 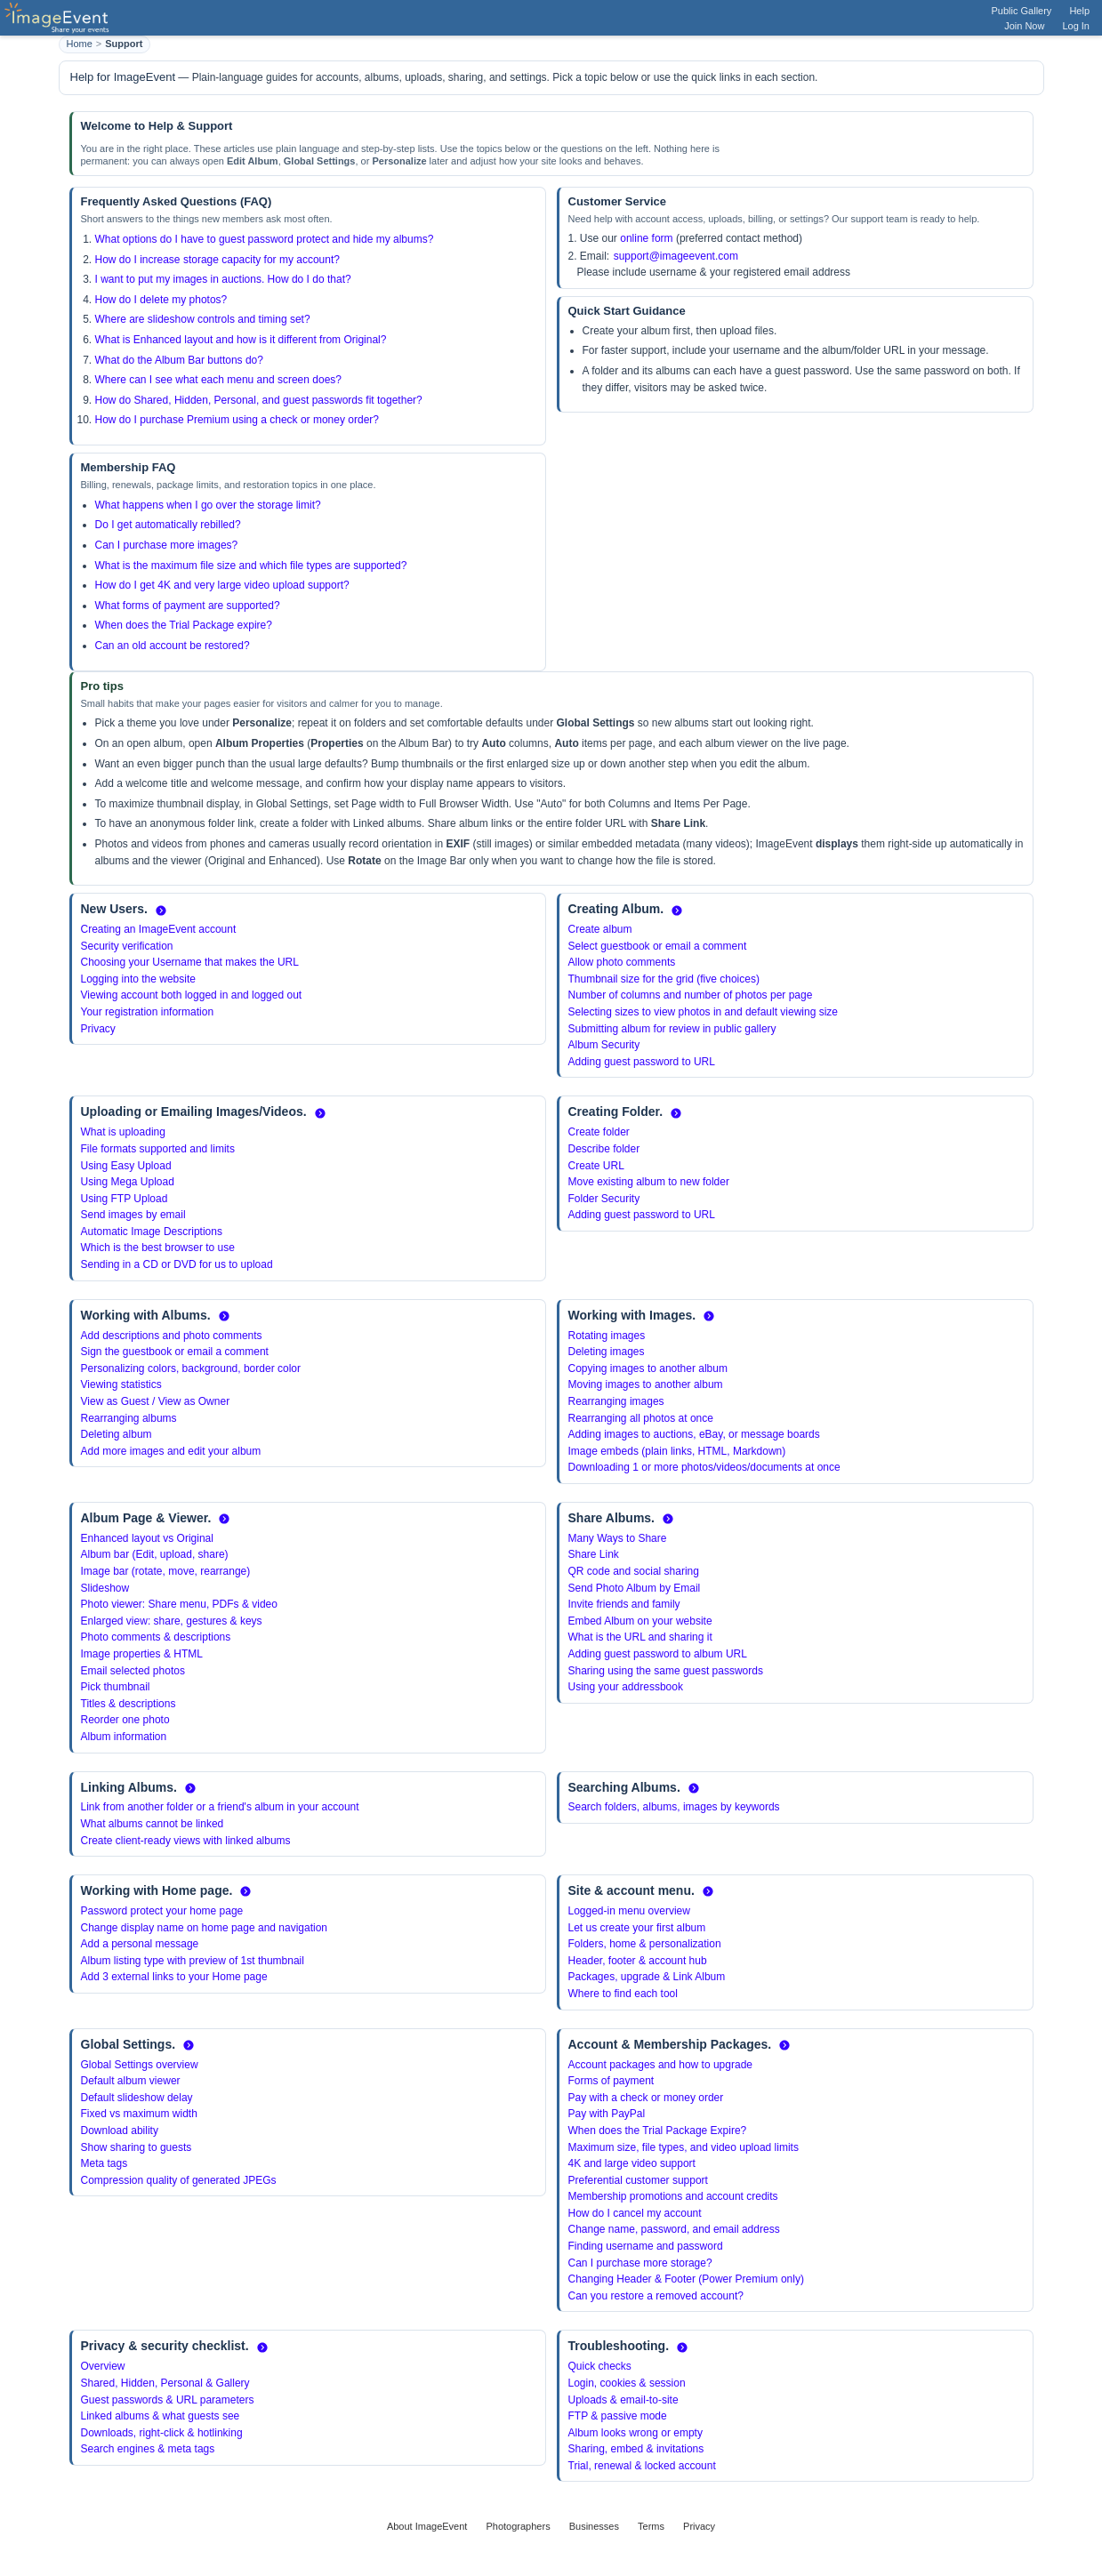 What do you see at coordinates (674, 1807) in the screenshot?
I see `Search folders, albums, images by keywords` at bounding box center [674, 1807].